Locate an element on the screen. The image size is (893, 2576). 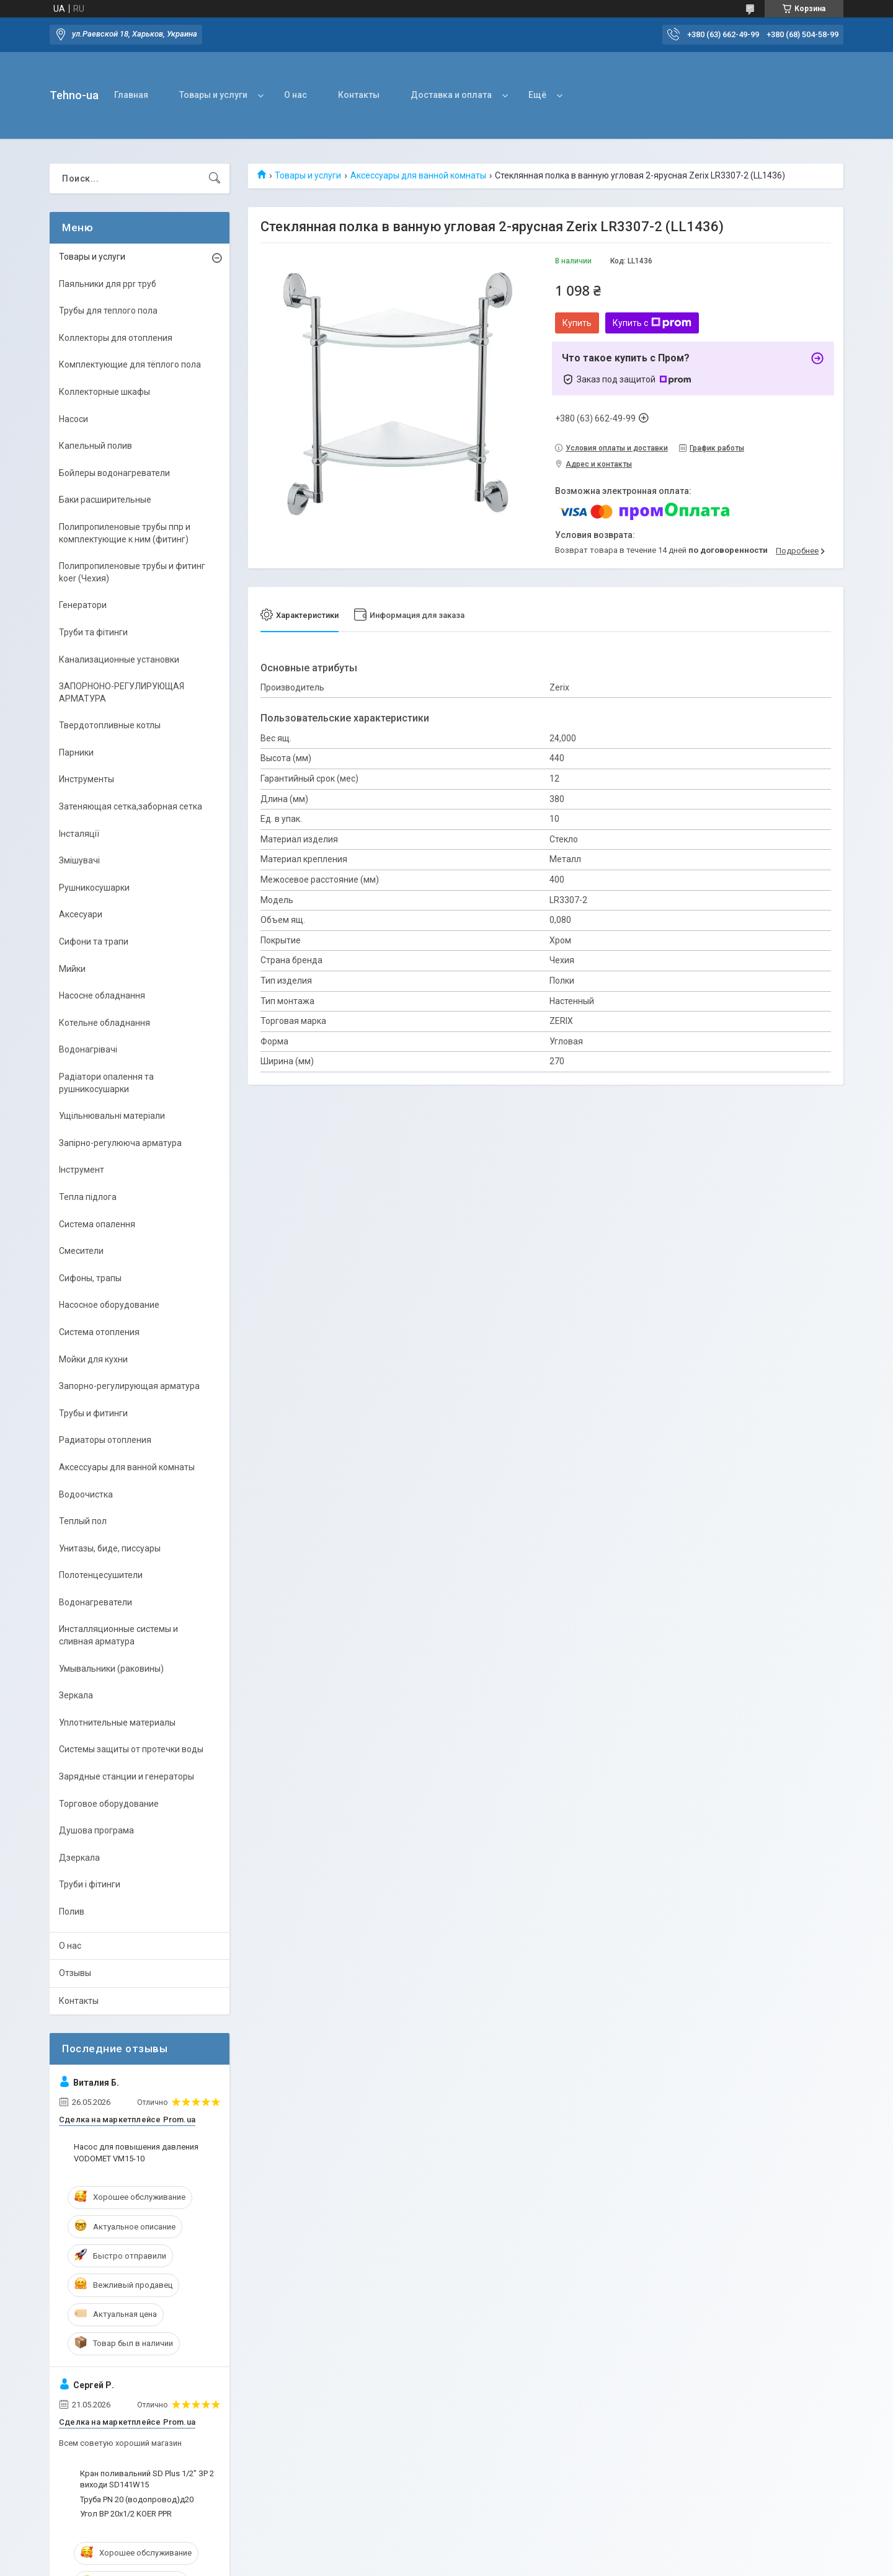
Аксесуари is located at coordinates (80, 914).